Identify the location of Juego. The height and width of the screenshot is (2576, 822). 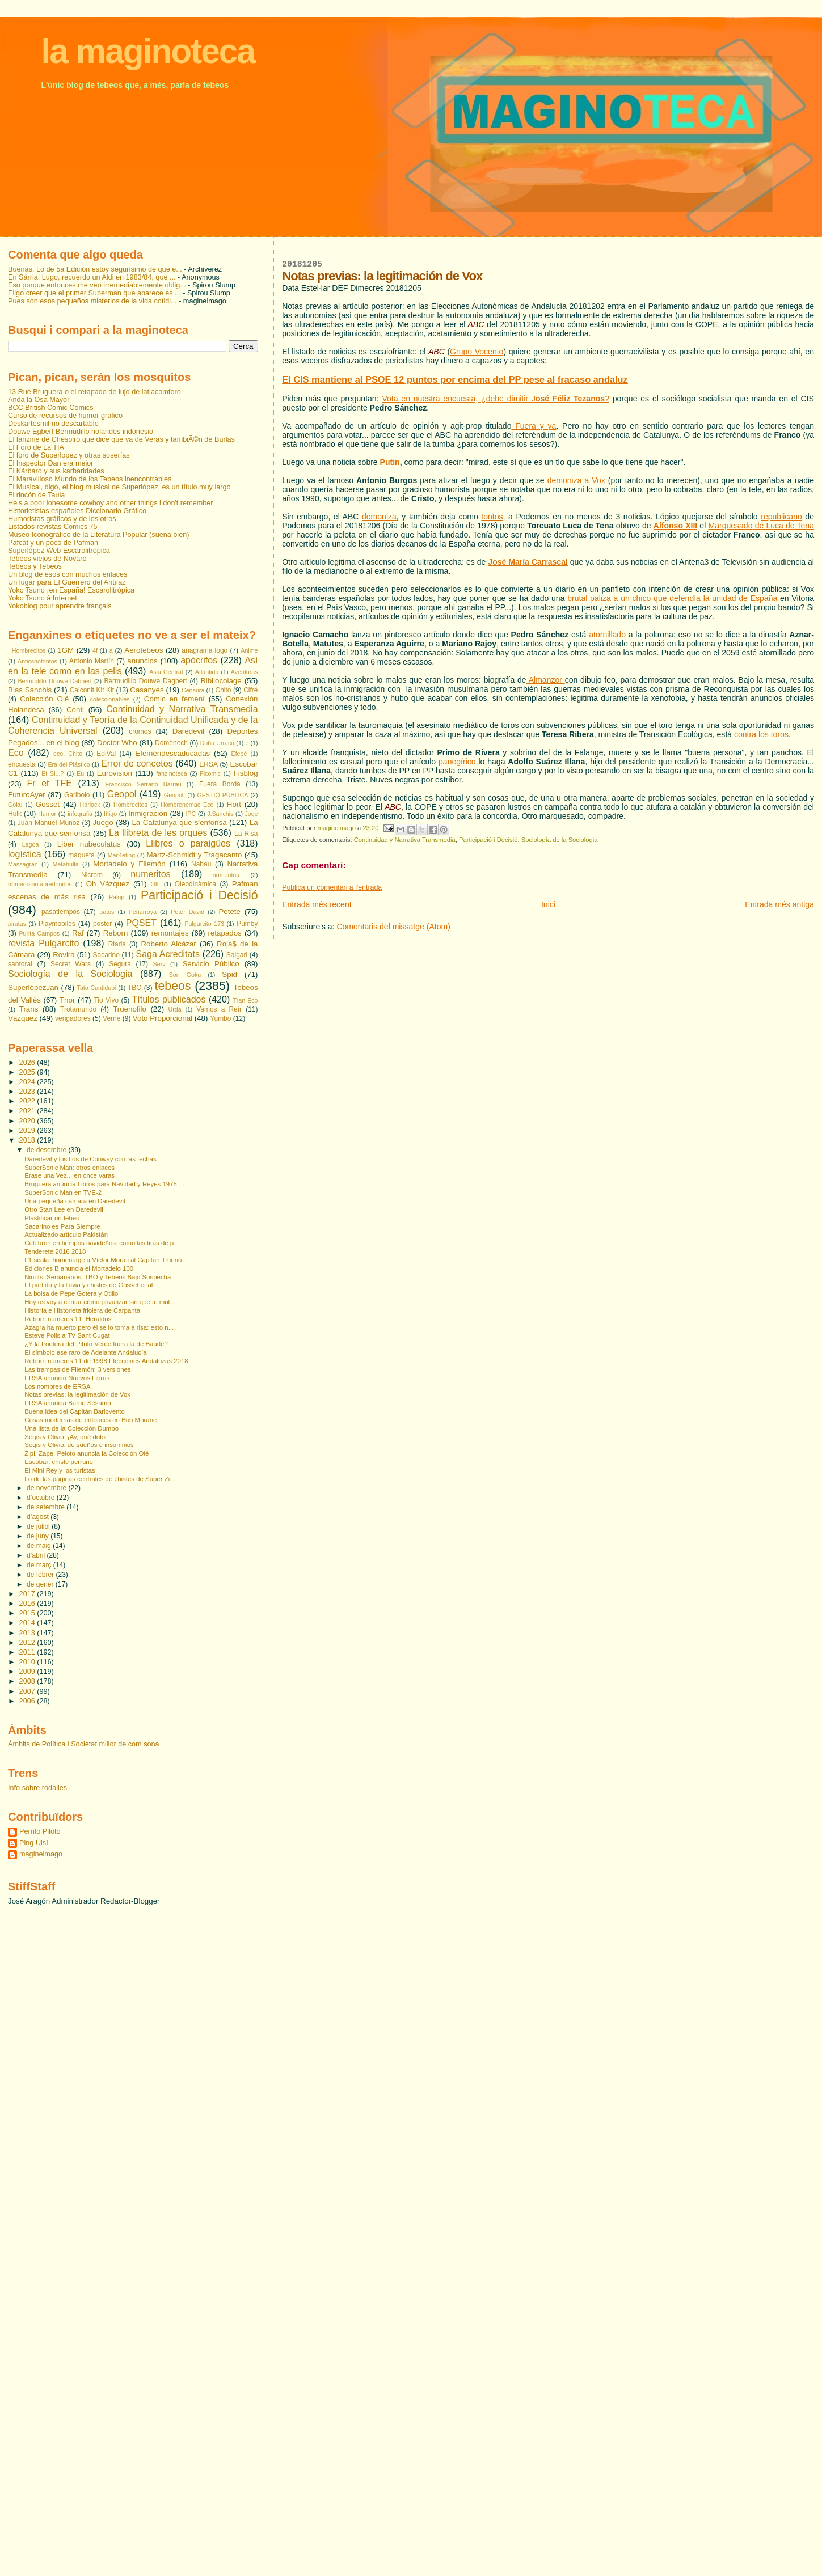
(102, 822).